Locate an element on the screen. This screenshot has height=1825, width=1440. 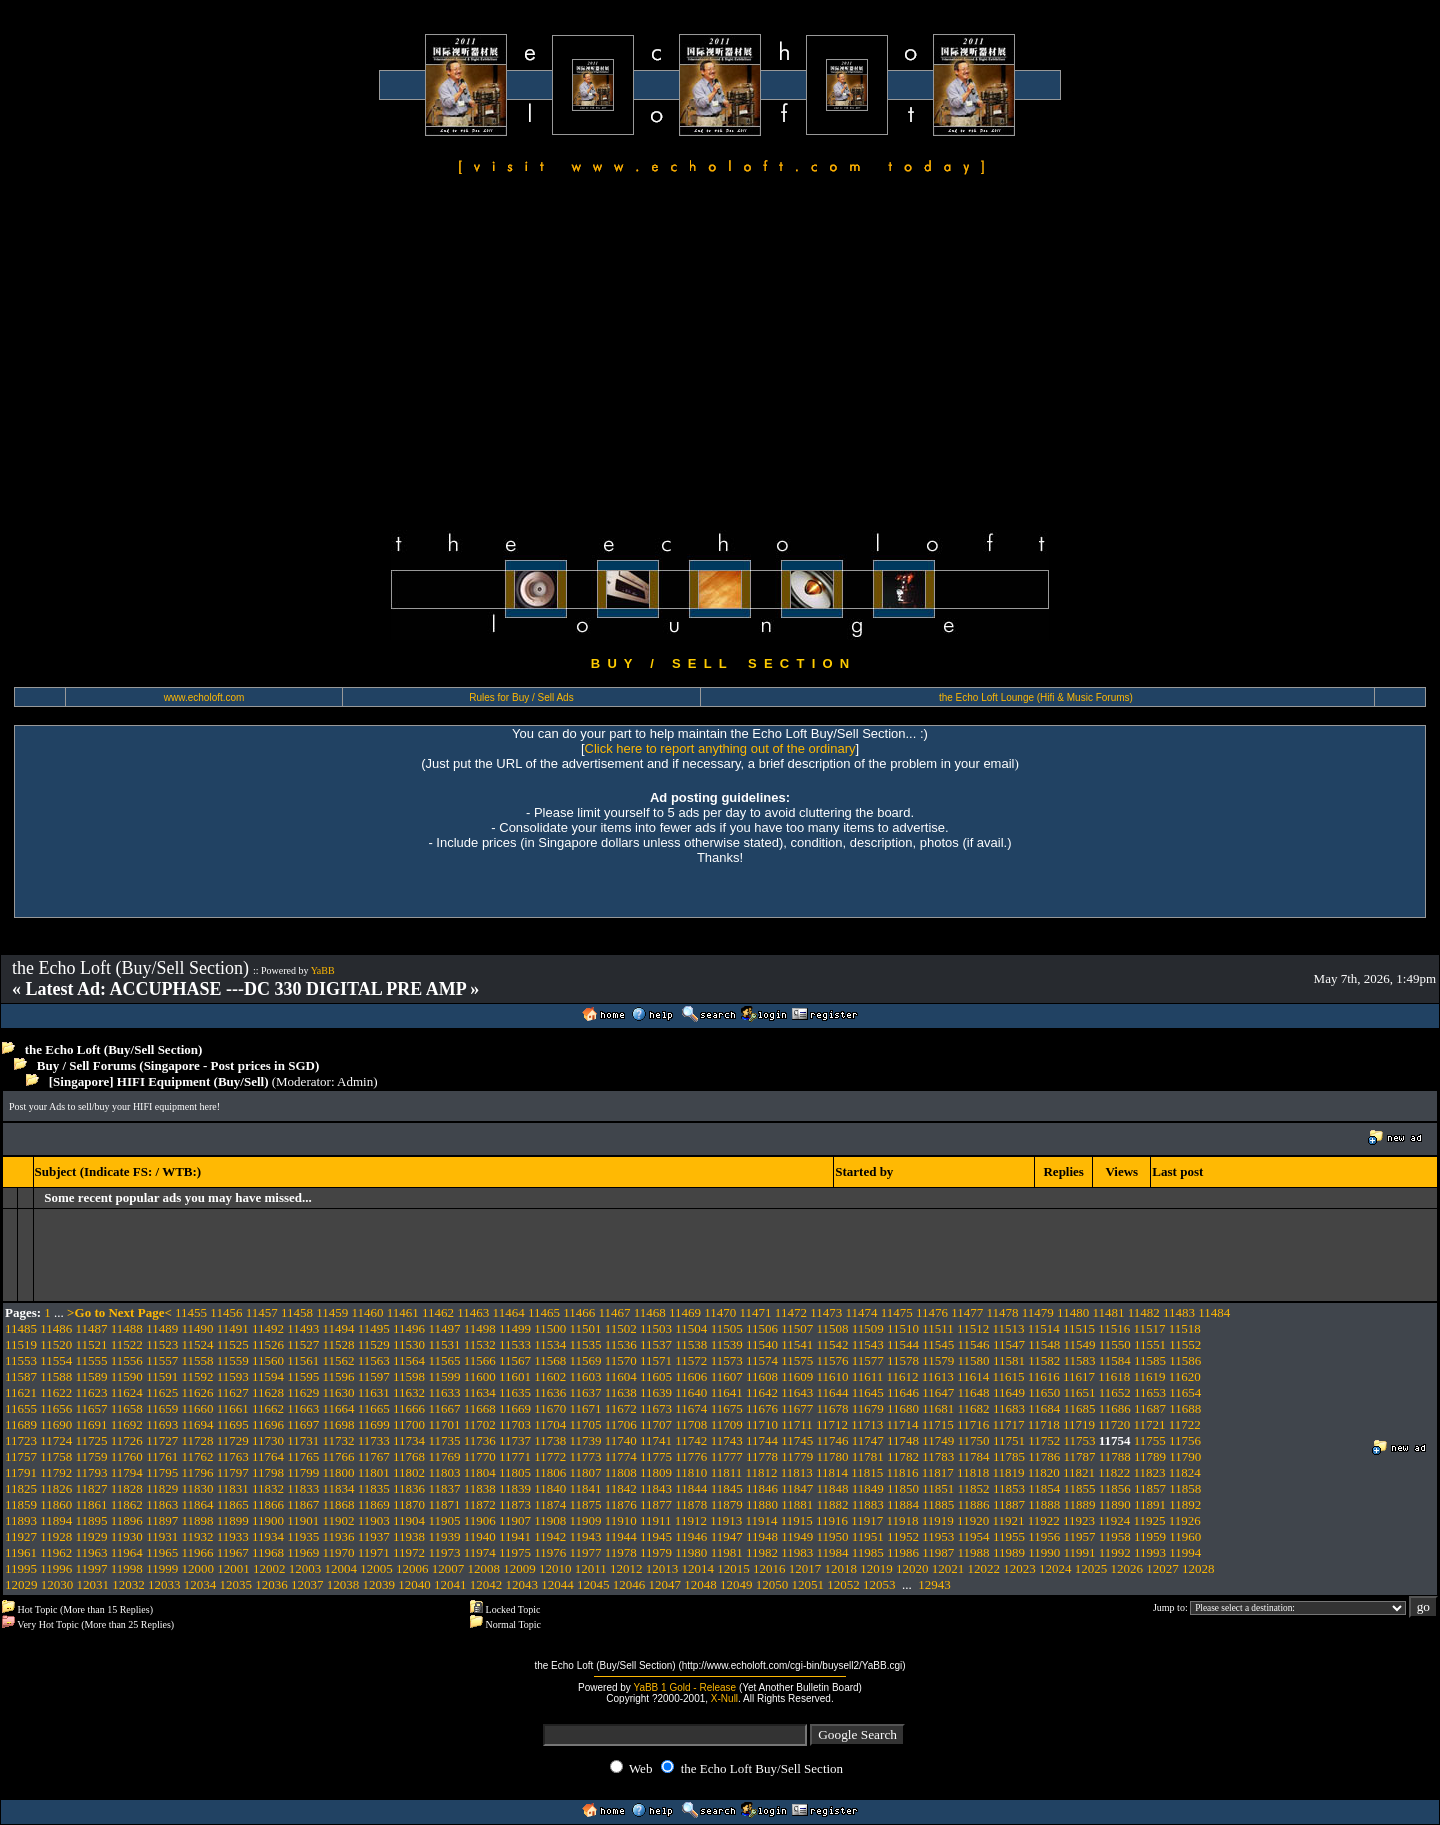
11593 is located at coordinates (233, 1376).